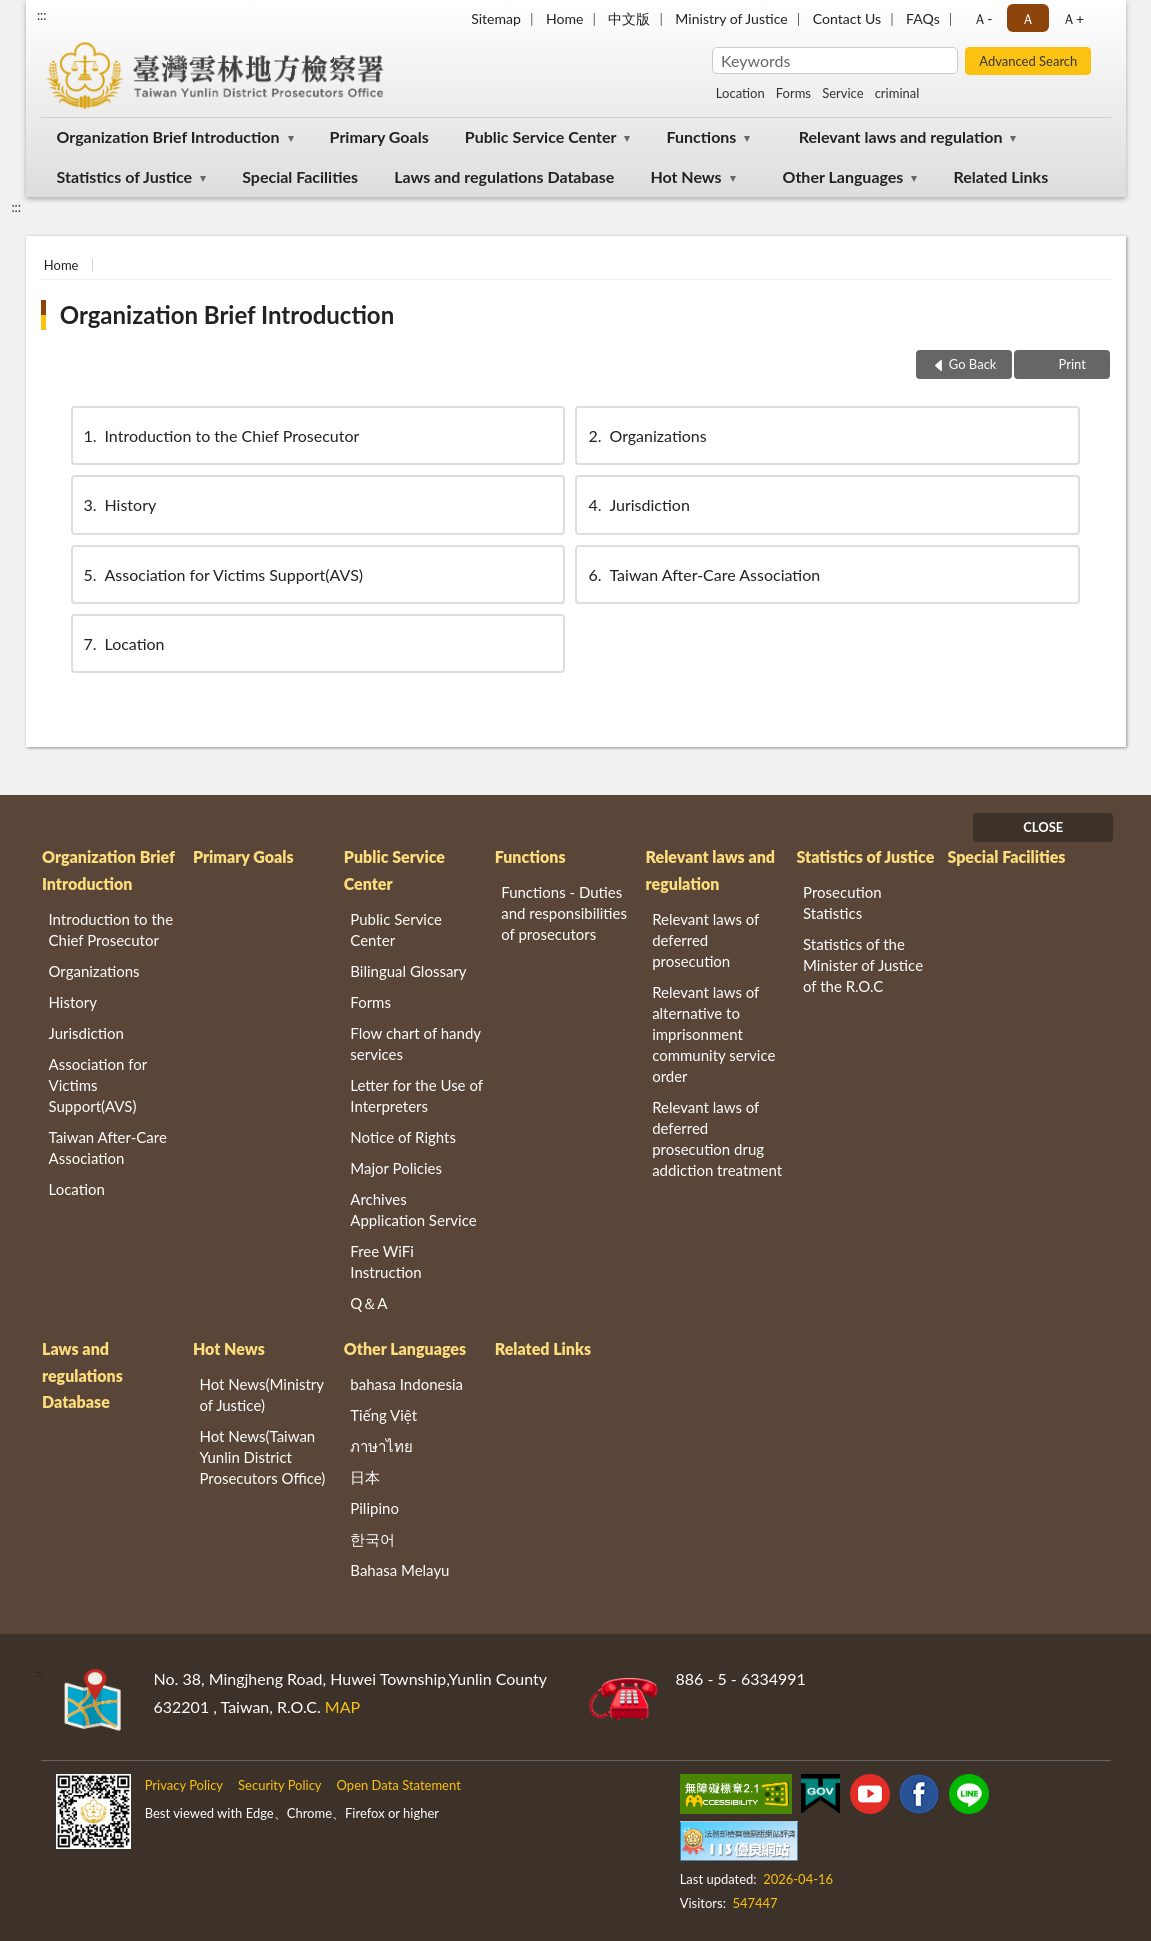 The width and height of the screenshot is (1151, 1941). What do you see at coordinates (379, 136) in the screenshot?
I see `Primary Goals` at bounding box center [379, 136].